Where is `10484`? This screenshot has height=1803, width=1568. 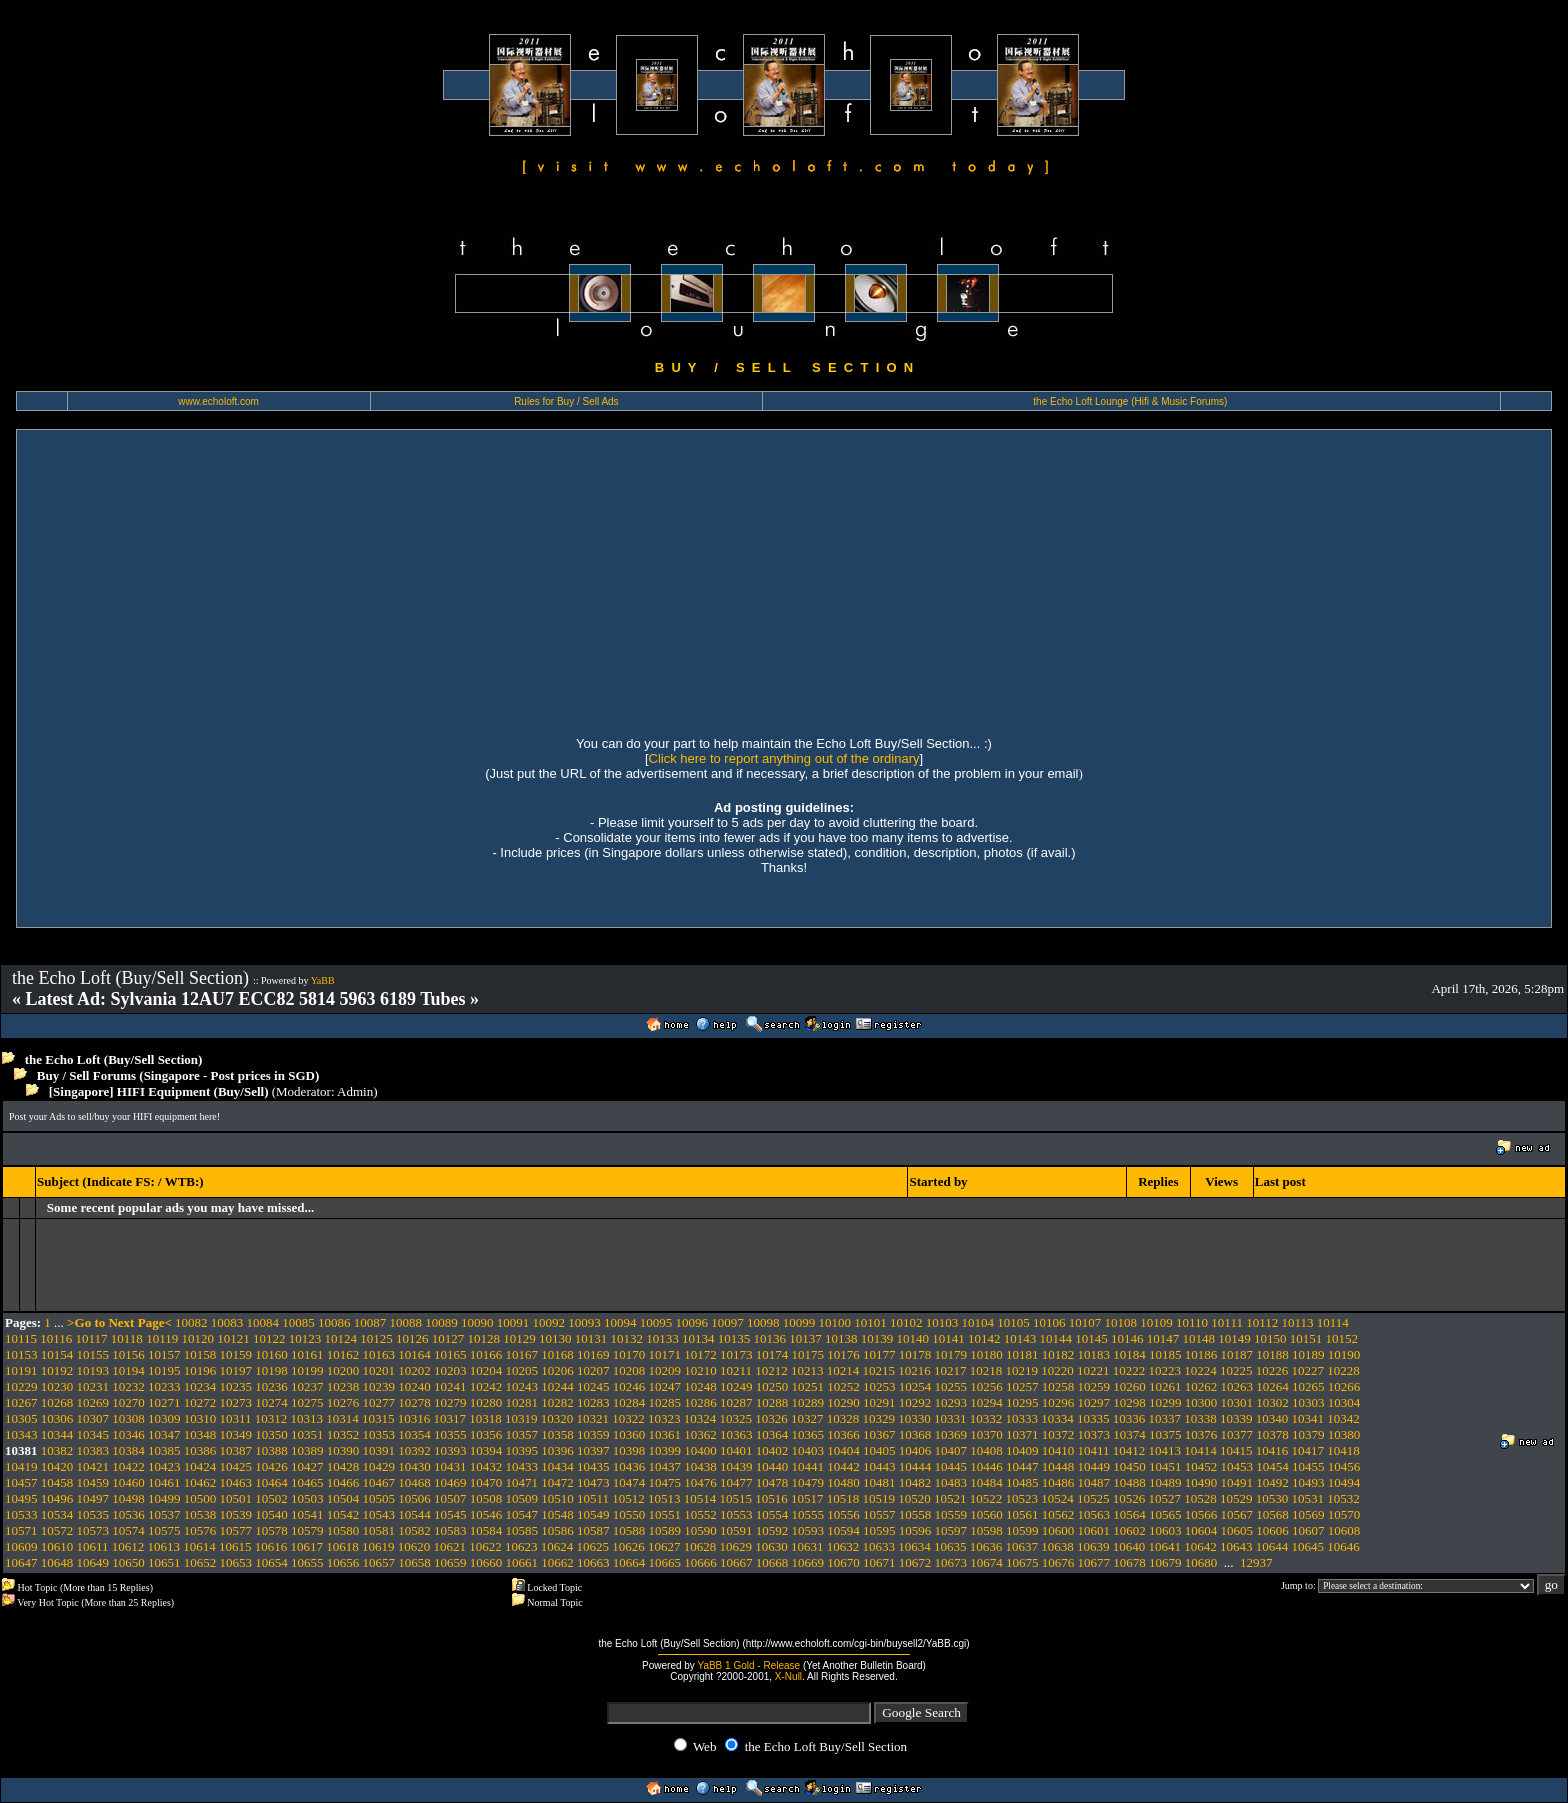
10484 is located at coordinates (986, 1482).